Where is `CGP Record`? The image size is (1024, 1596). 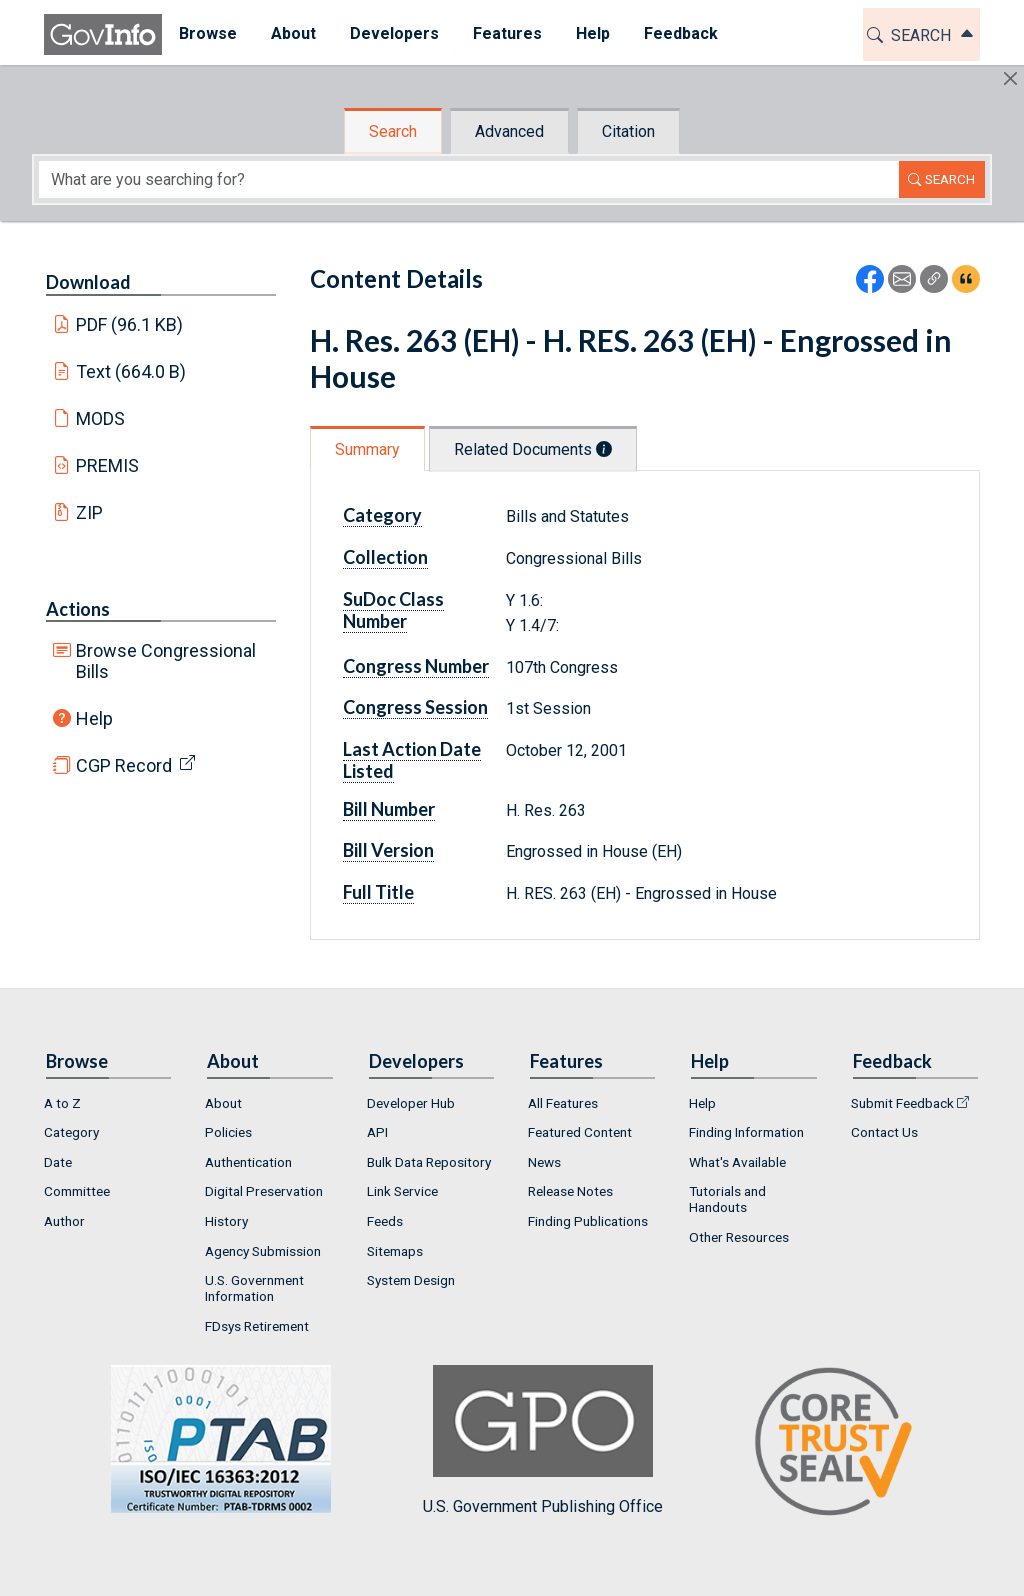
CGP Record is located at coordinates (124, 765).